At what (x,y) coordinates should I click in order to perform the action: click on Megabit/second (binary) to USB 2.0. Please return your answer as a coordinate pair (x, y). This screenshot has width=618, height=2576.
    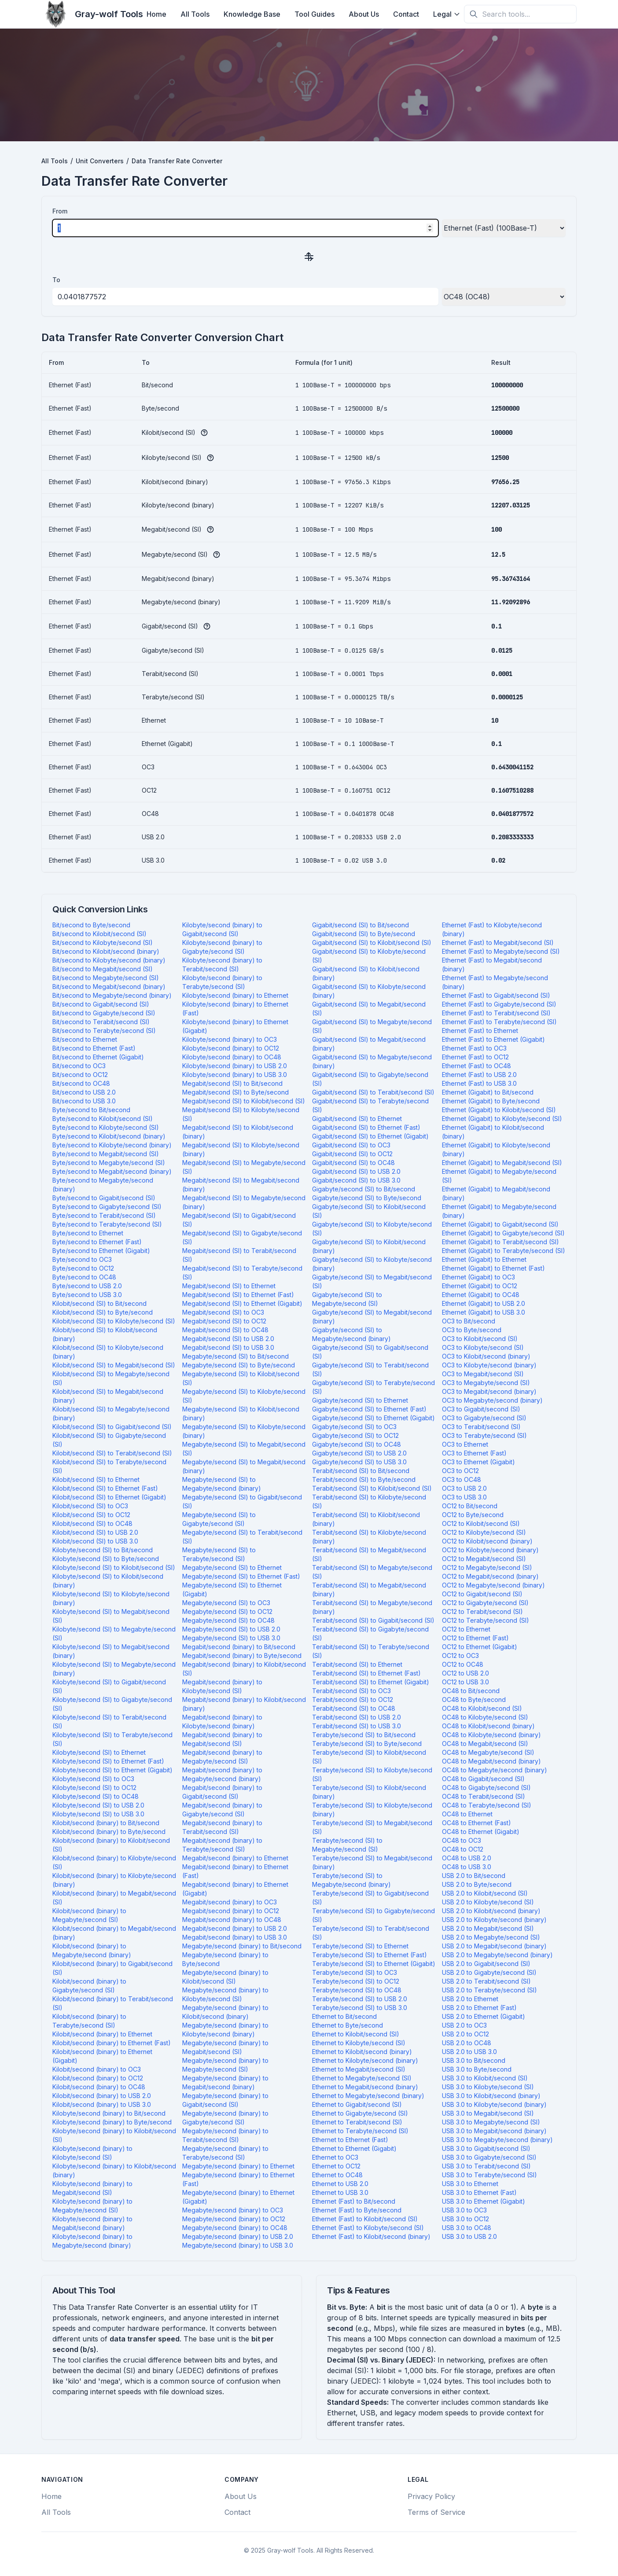
    Looking at the image, I should click on (234, 1928).